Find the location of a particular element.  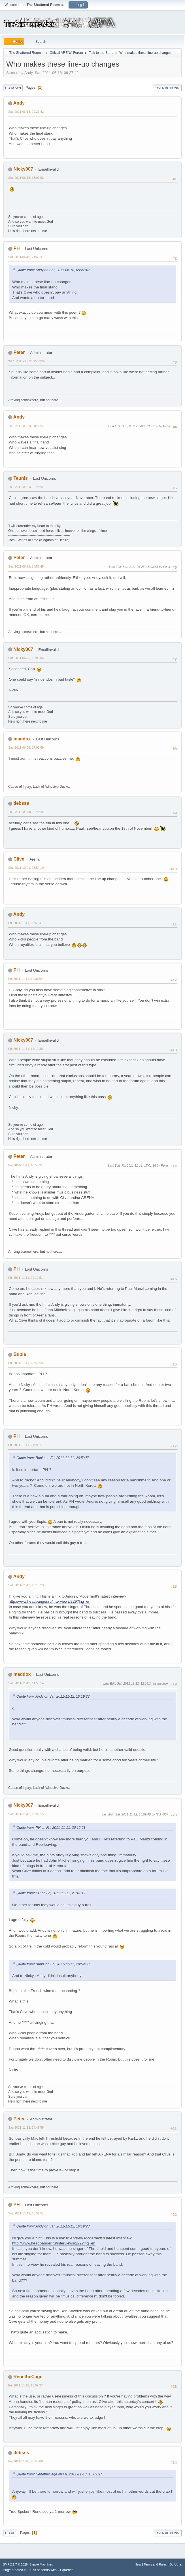

Peter is located at coordinates (19, 352).